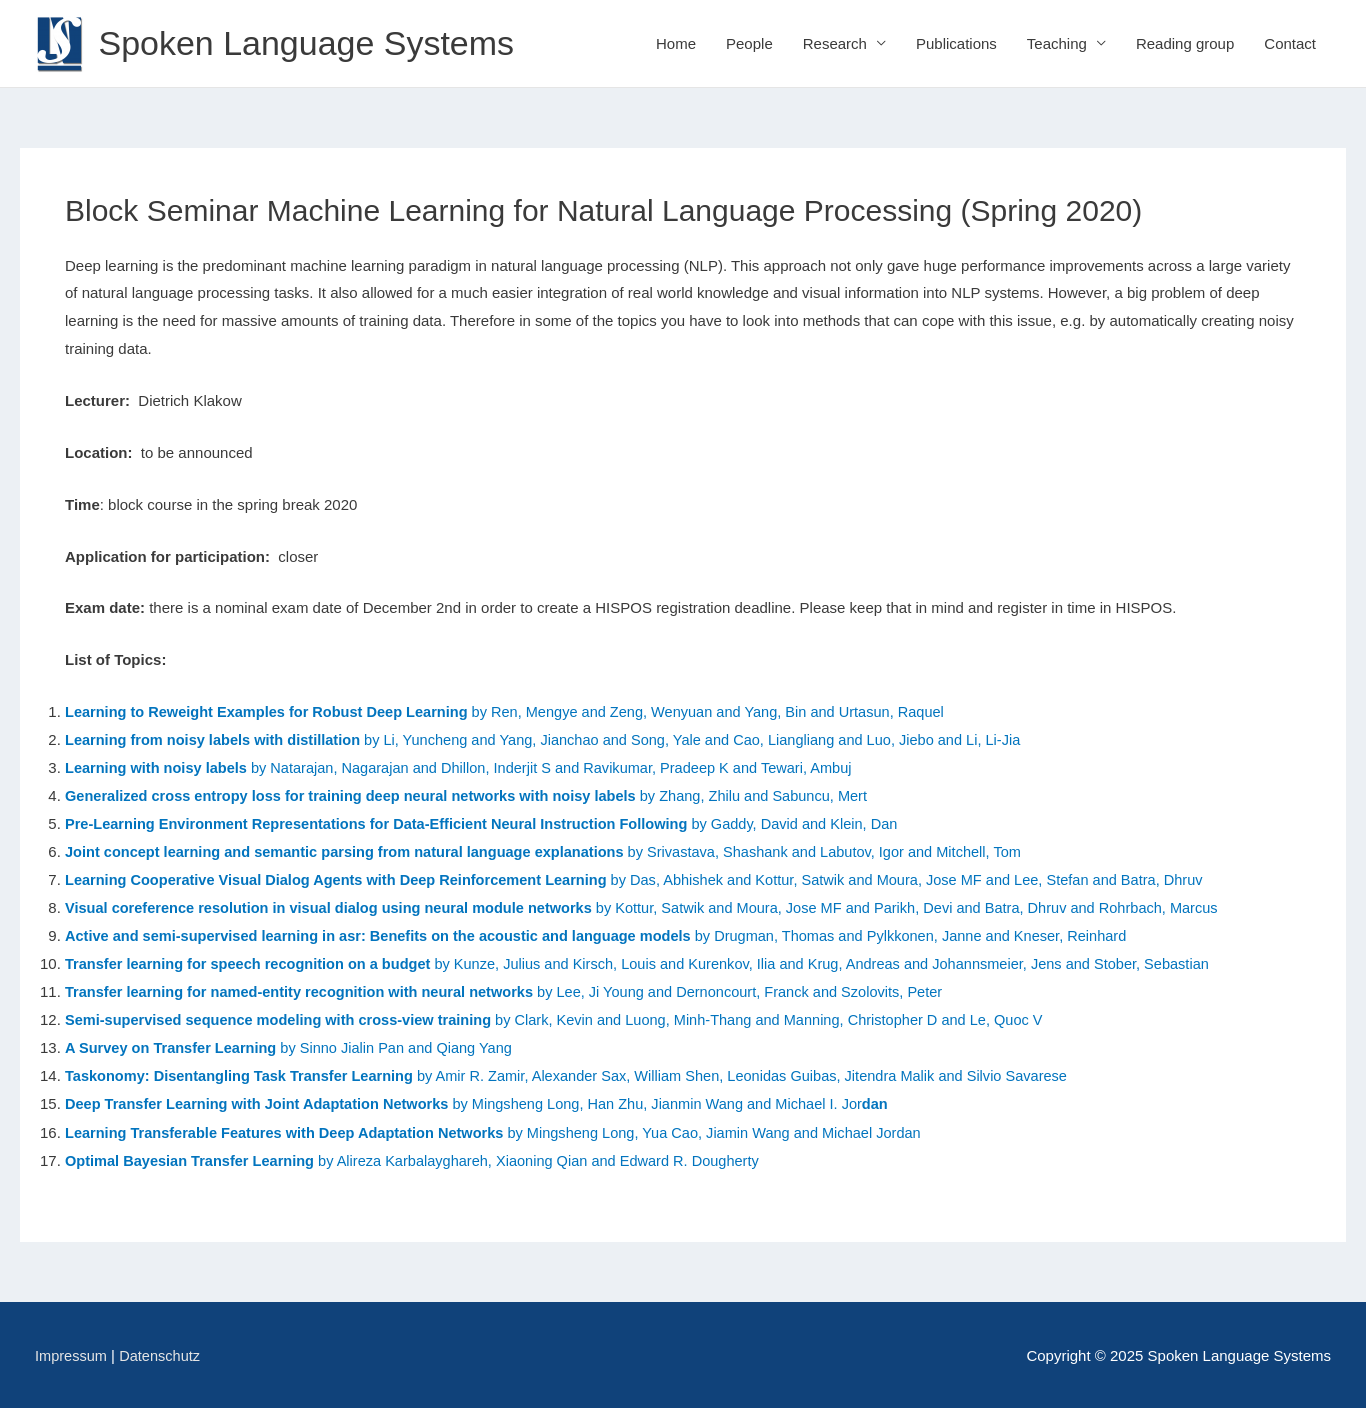 Image resolution: width=1366 pixels, height=1408 pixels. Describe the element at coordinates (313, 43) in the screenshot. I see `Spoken Language Systems` at that location.